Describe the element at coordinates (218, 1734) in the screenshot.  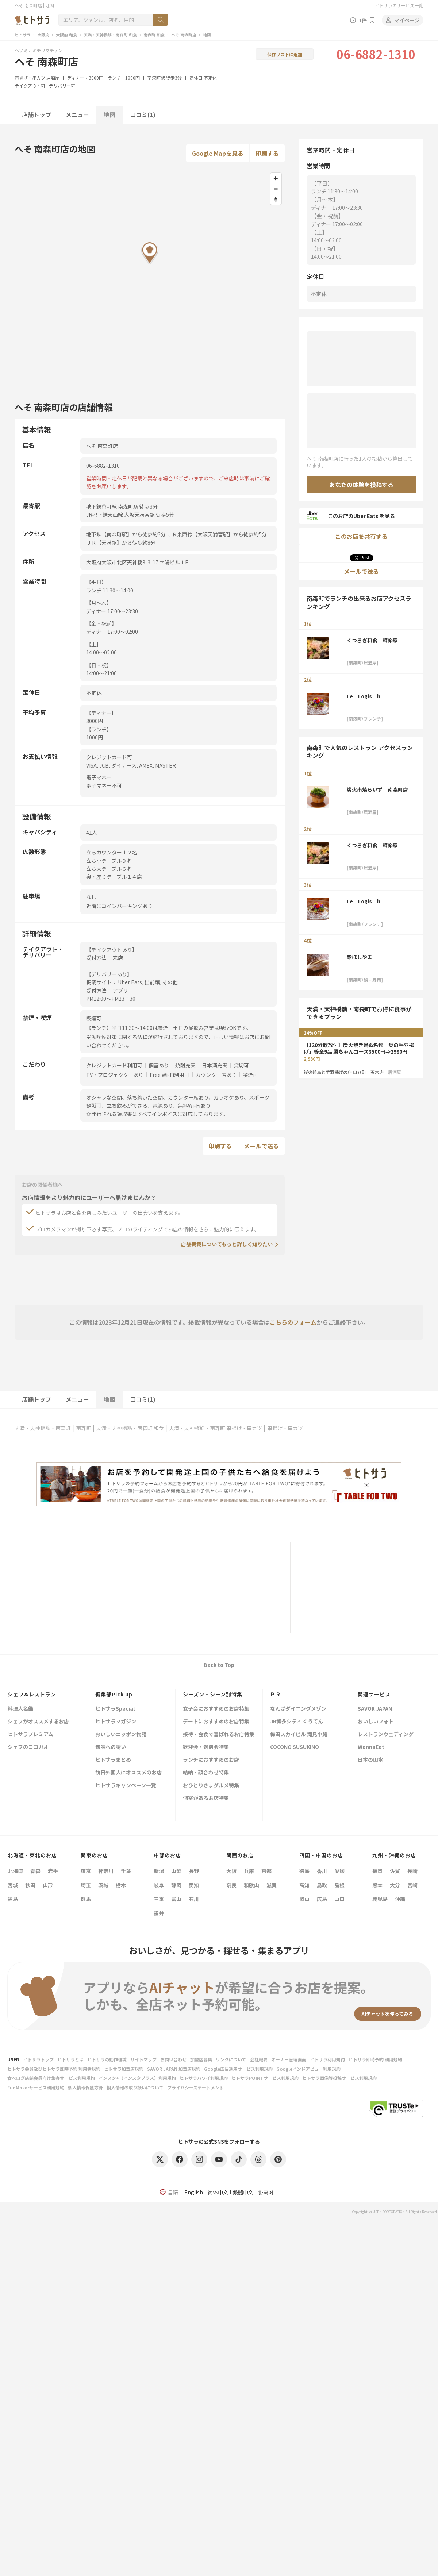
I see `接待・会食で喜ばれるお店特集` at that location.